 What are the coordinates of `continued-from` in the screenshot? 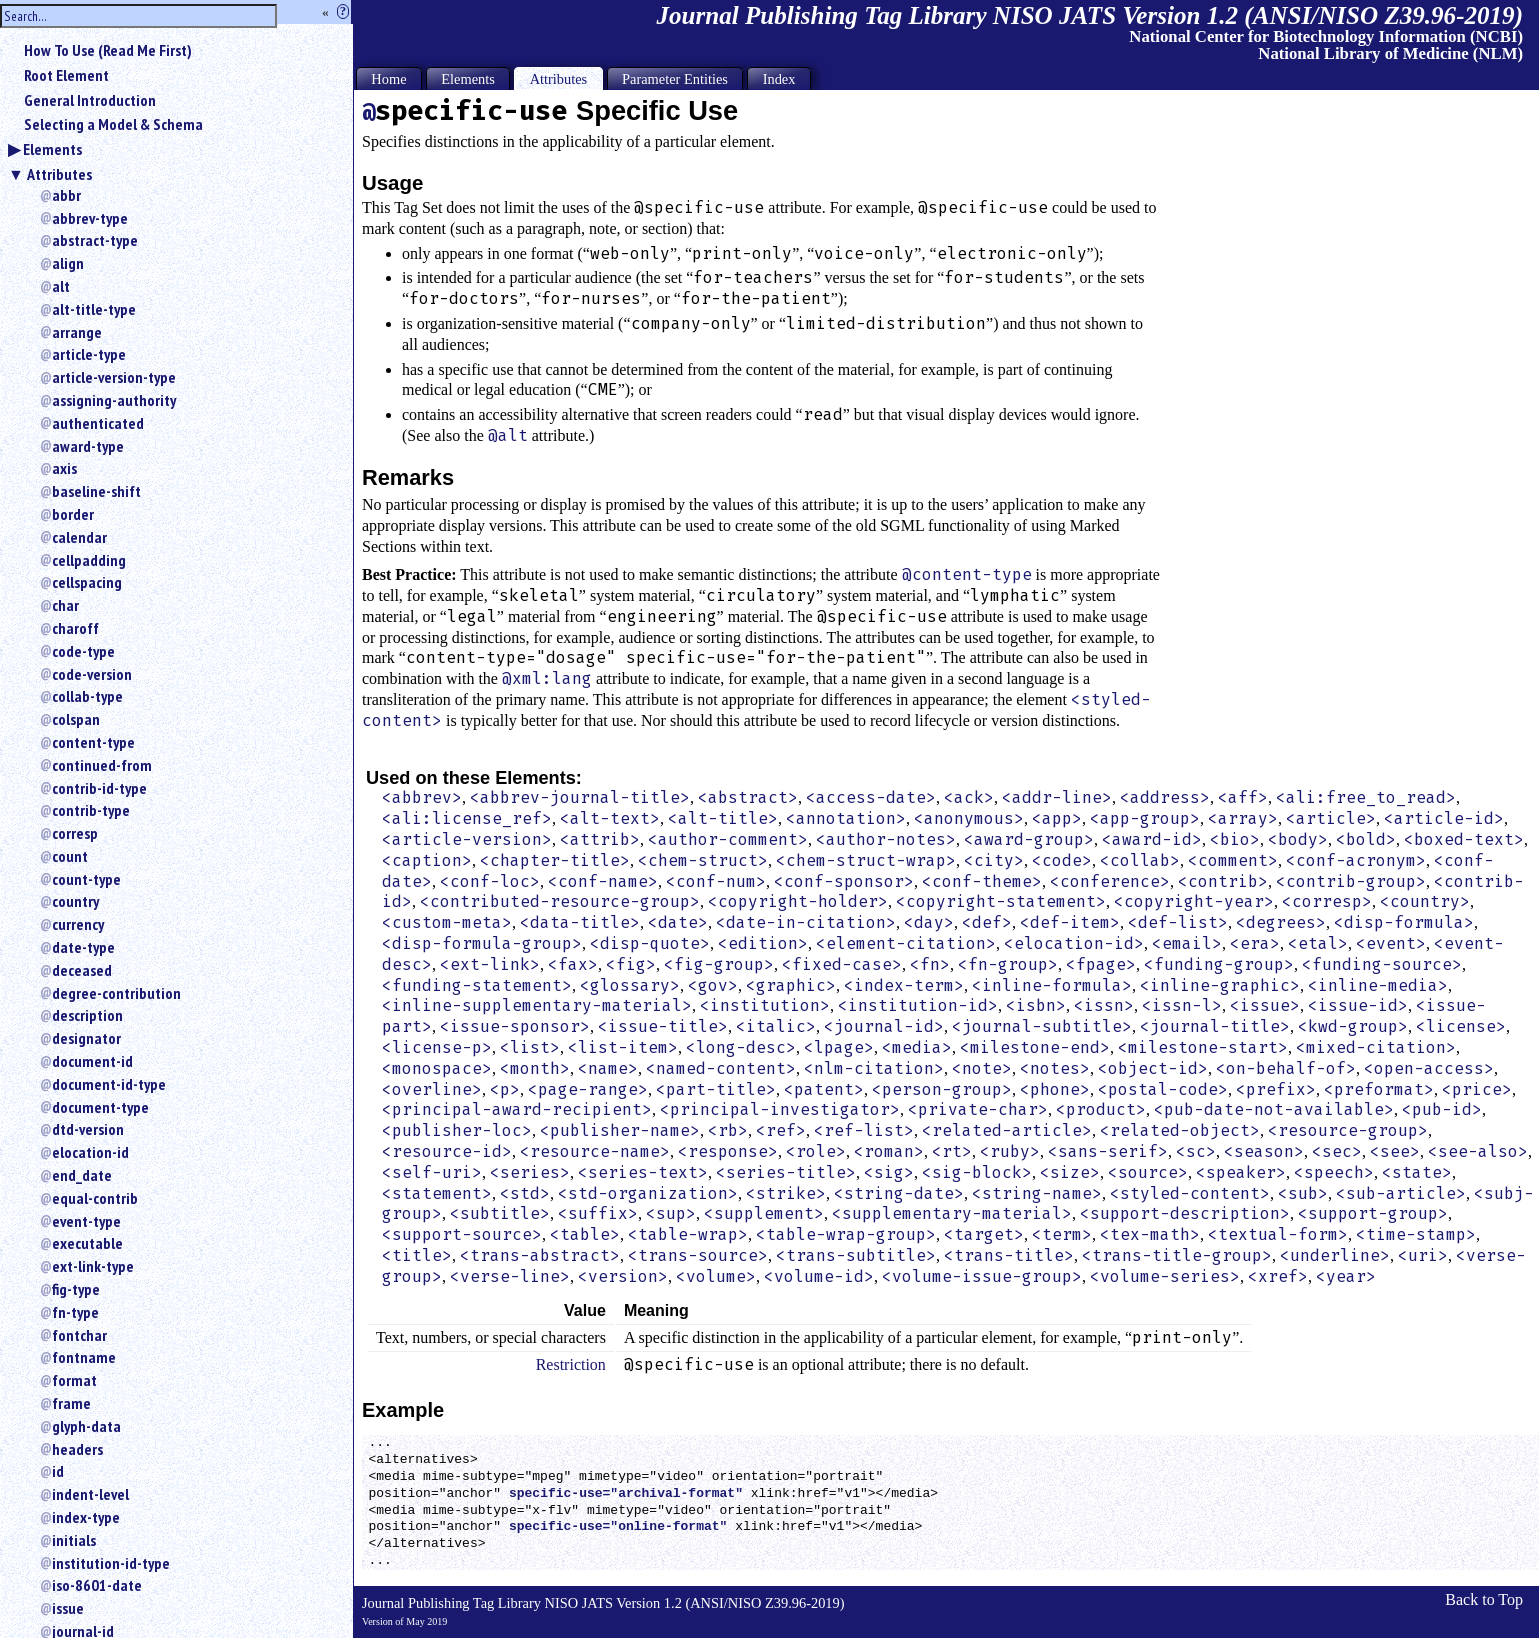 It's located at (102, 765).